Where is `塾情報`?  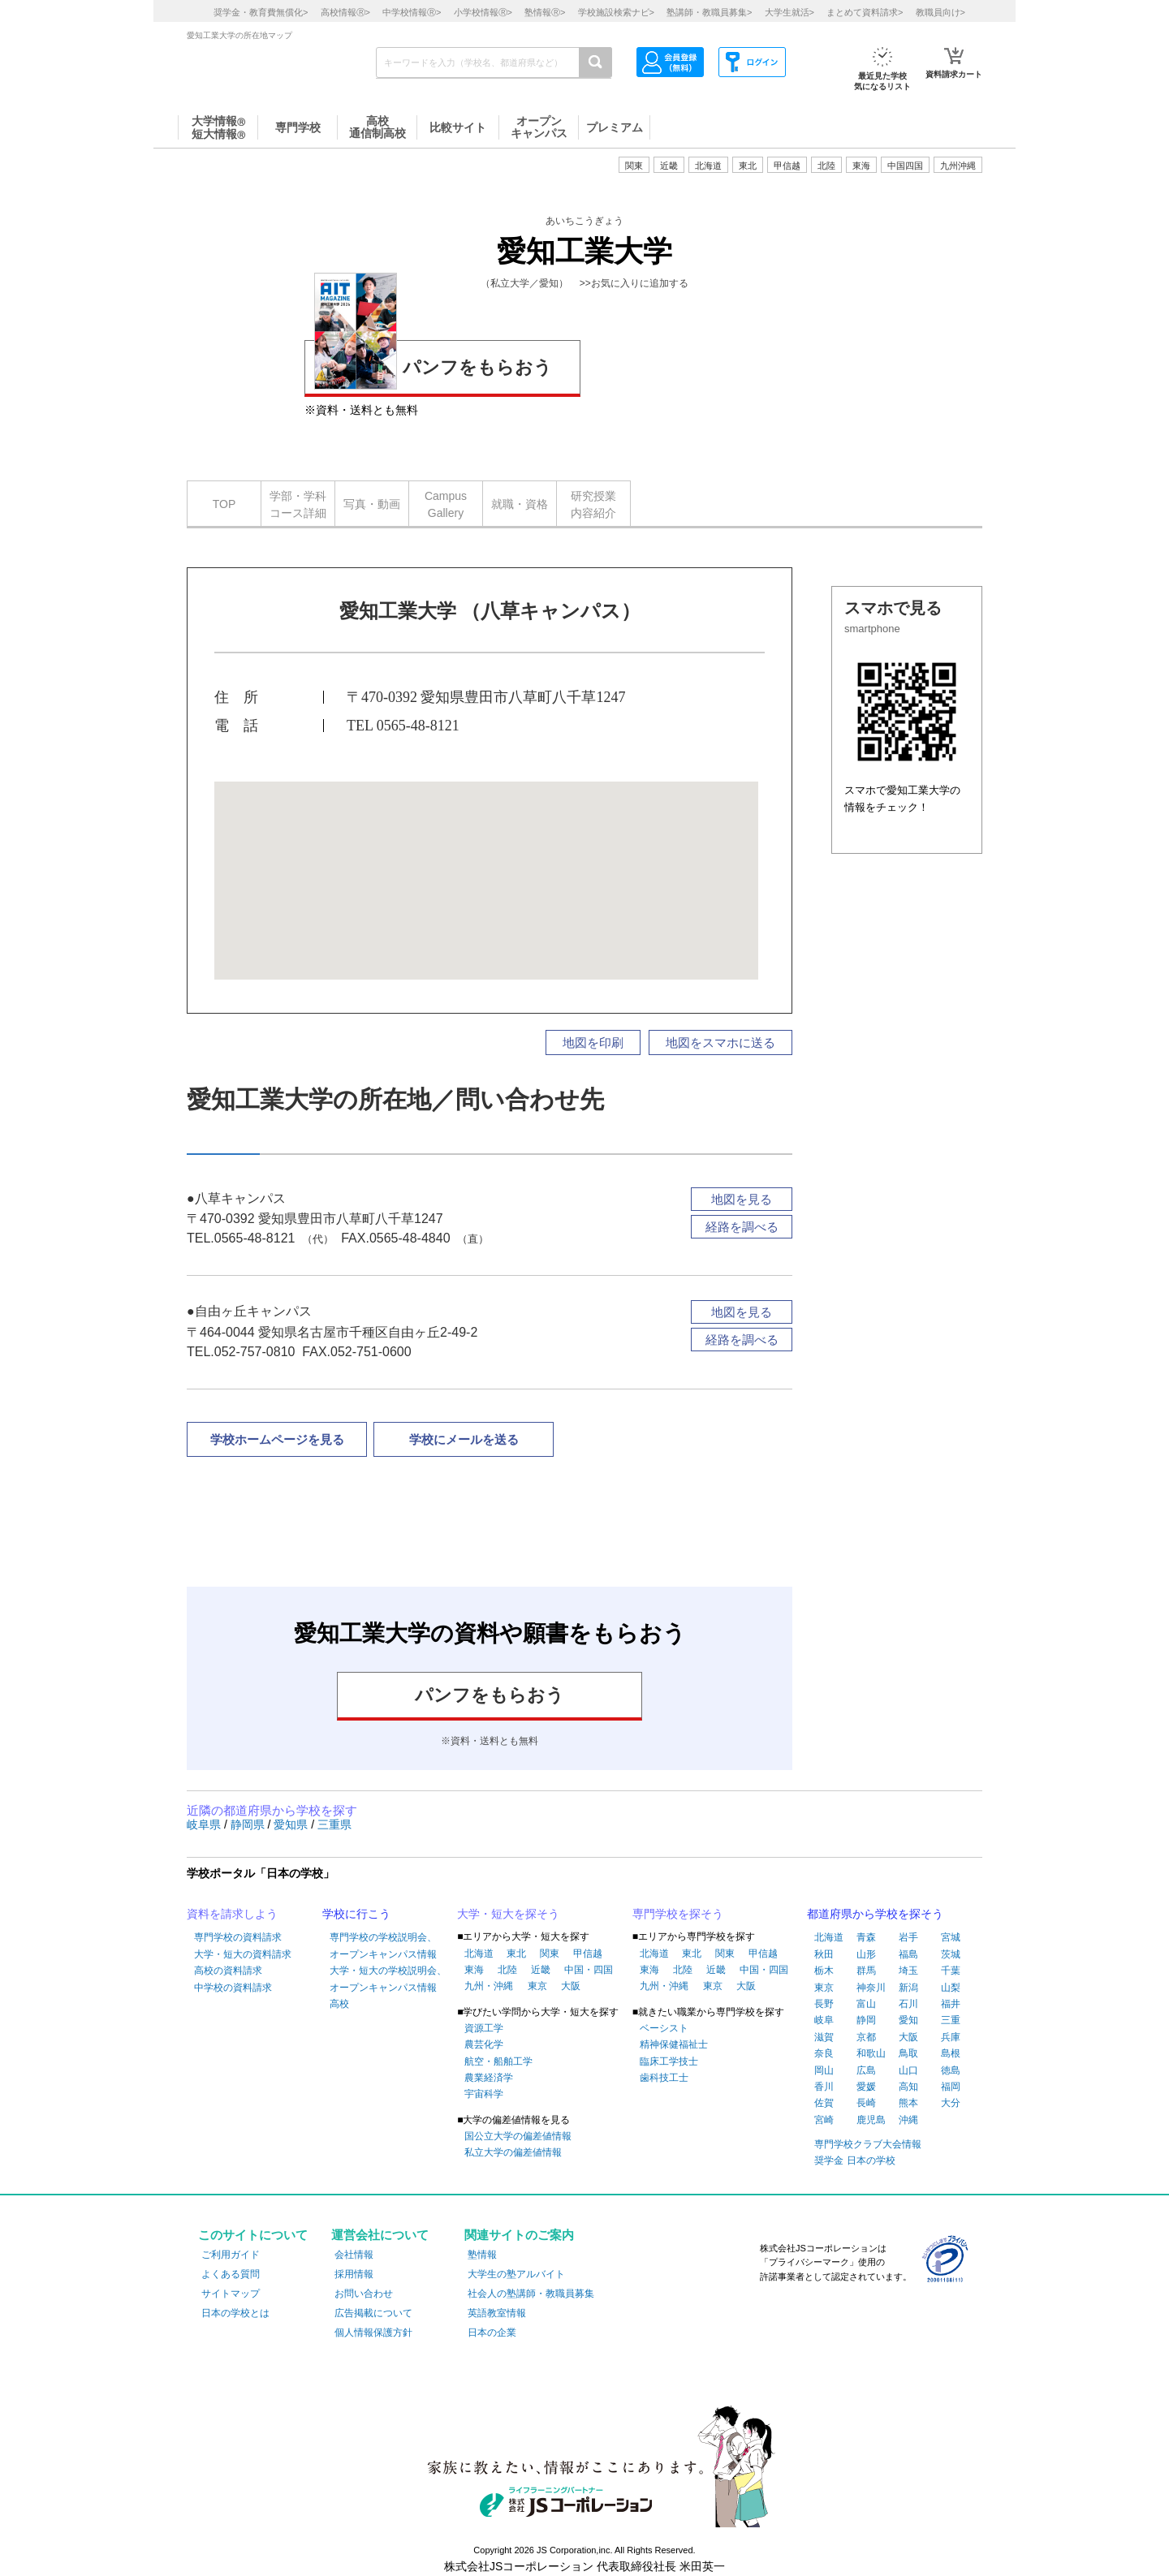 塾情報 is located at coordinates (482, 2254).